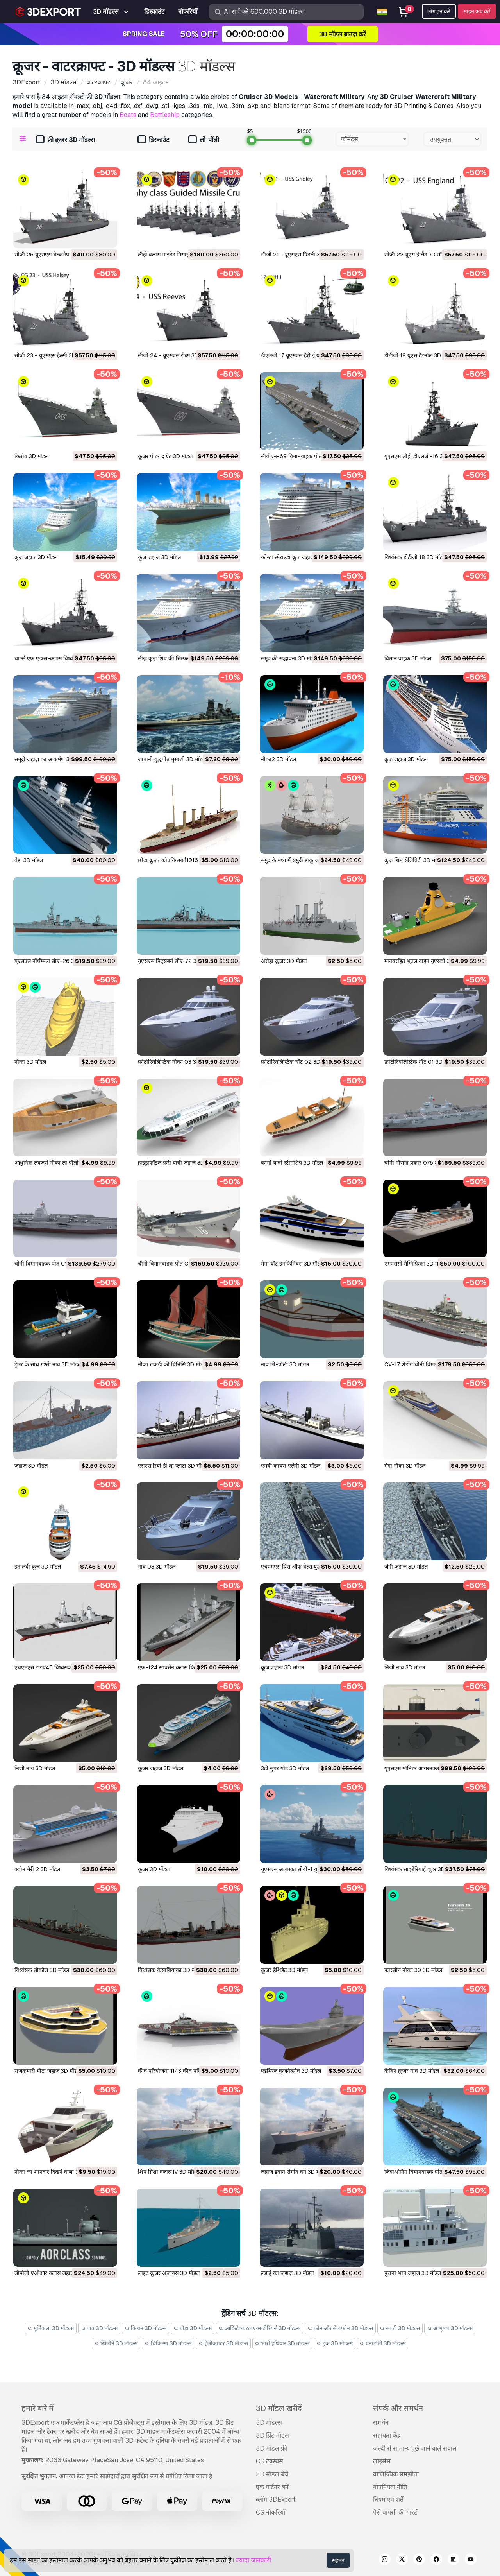 This screenshot has width=500, height=2576. Describe the element at coordinates (272, 2435) in the screenshot. I see `3D प्रिंट मॉडल` at that location.